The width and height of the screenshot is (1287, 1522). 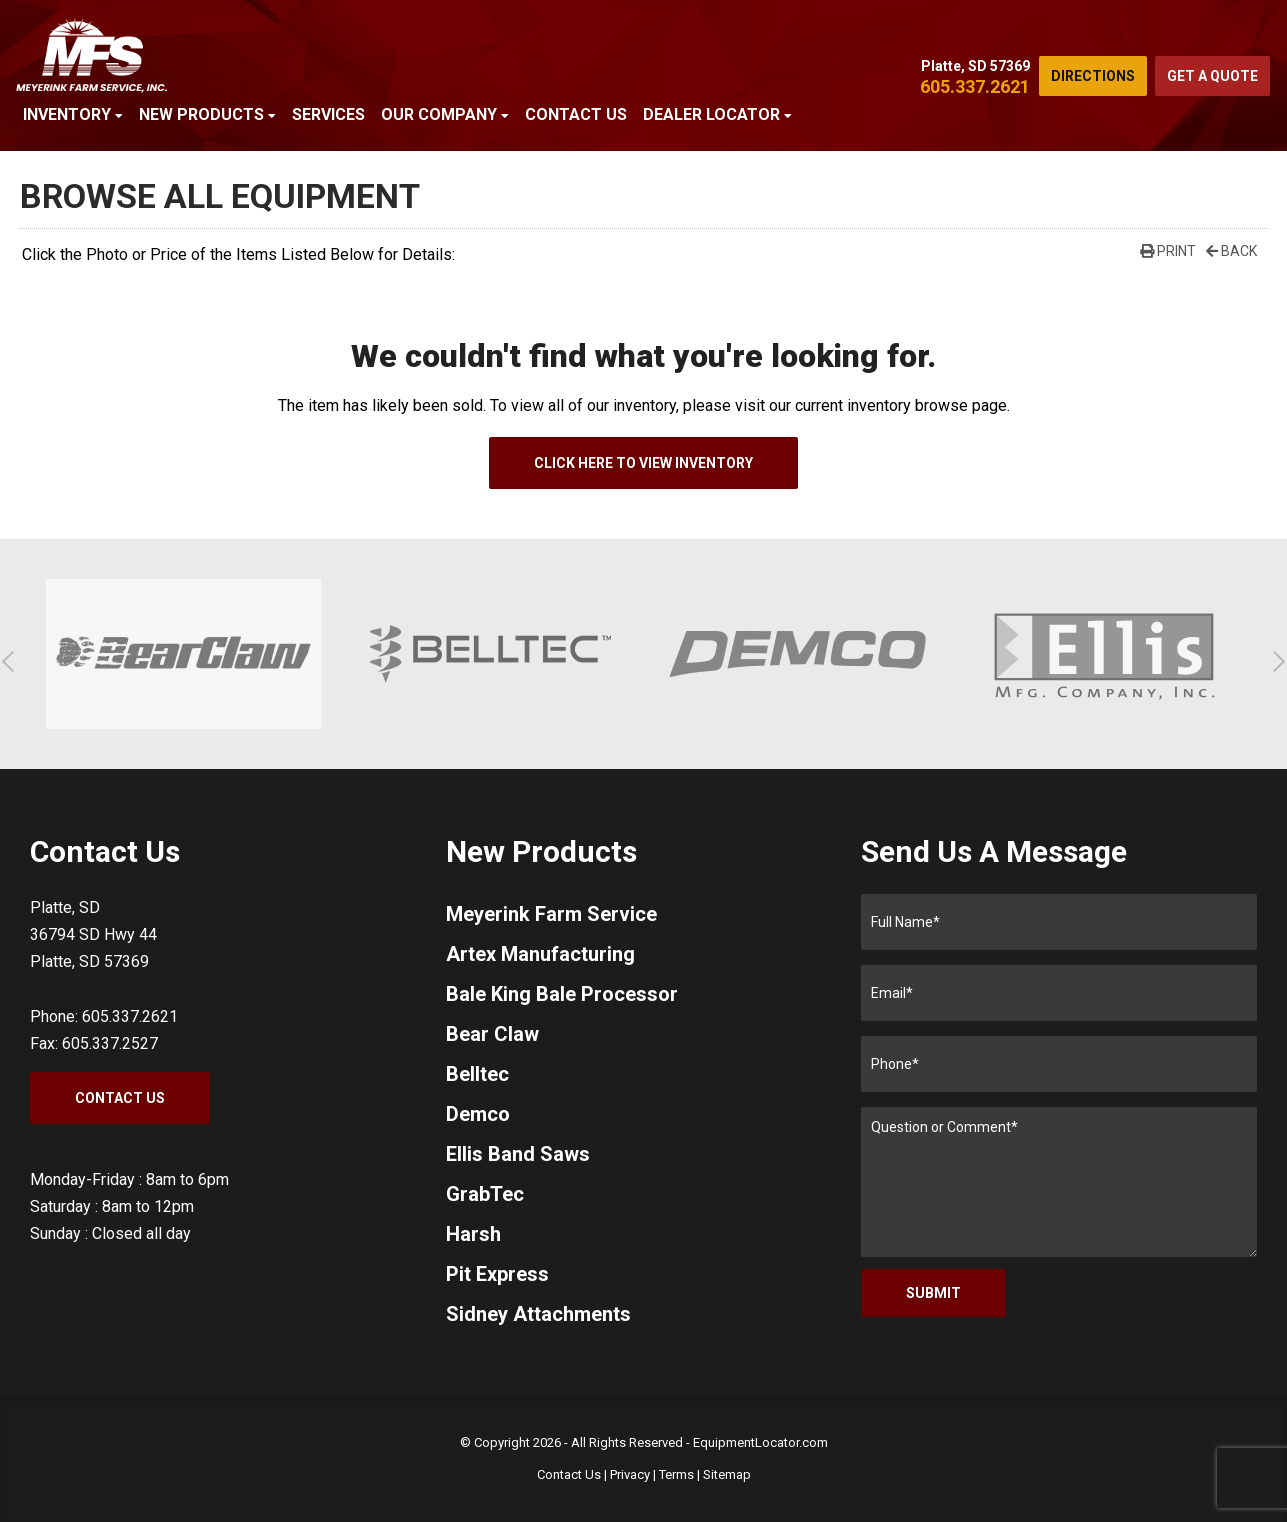 I want to click on Dealer Locator, so click(x=717, y=114).